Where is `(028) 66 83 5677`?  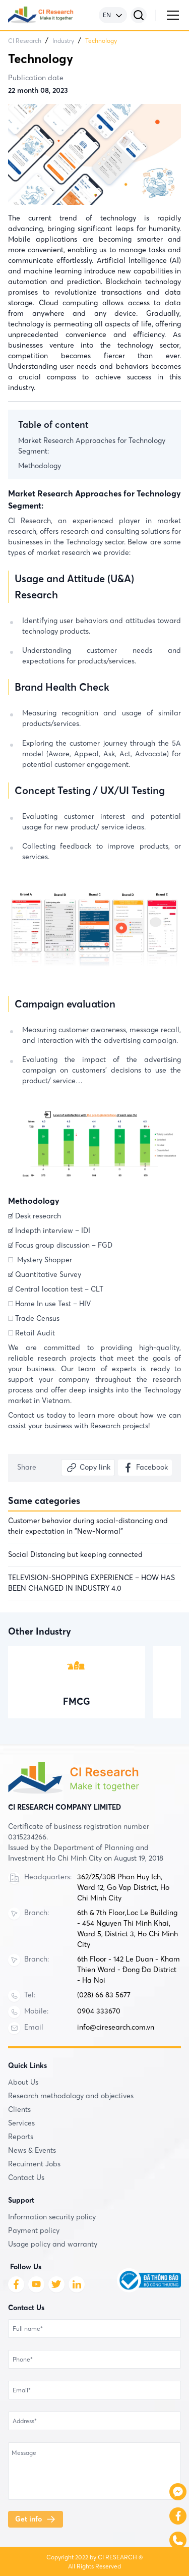
(028) 66 83 5677 is located at coordinates (104, 1994).